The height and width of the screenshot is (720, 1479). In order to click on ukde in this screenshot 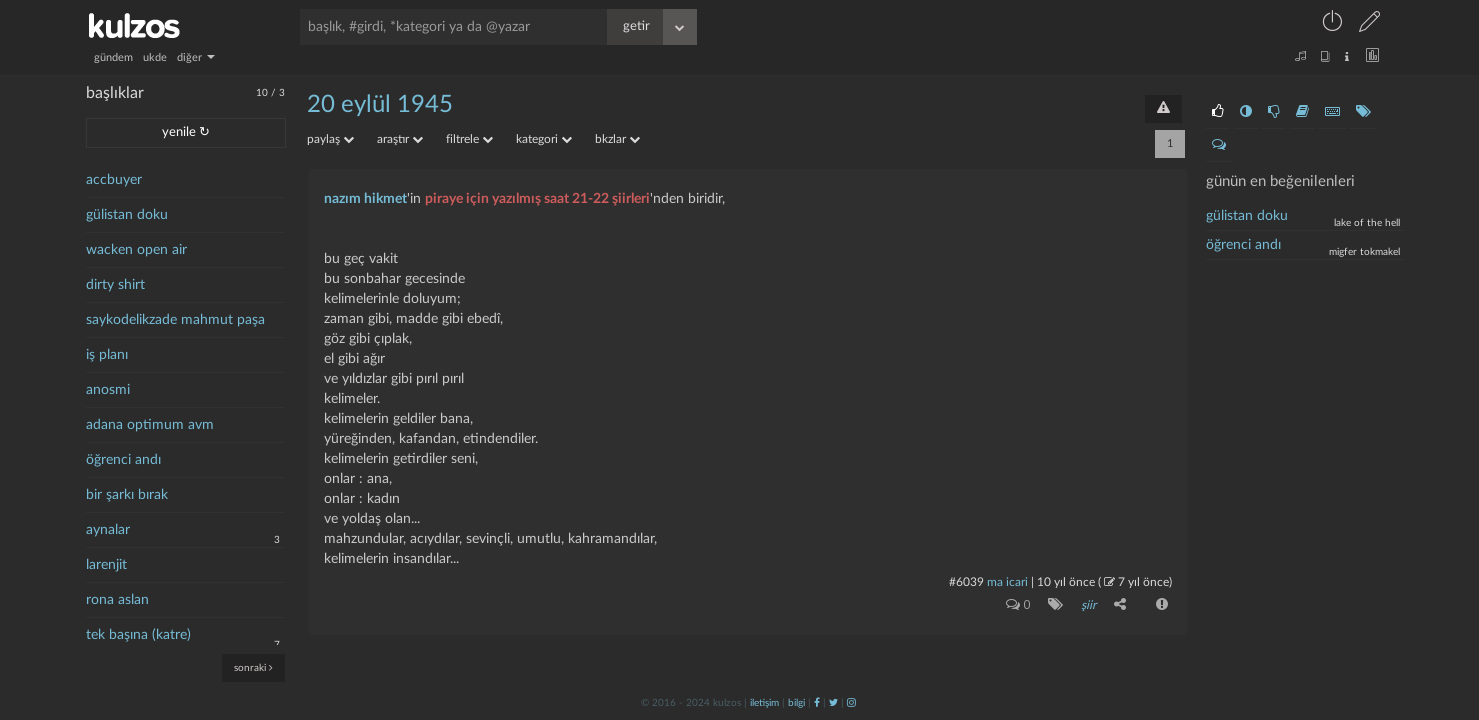, I will do `click(155, 57)`.